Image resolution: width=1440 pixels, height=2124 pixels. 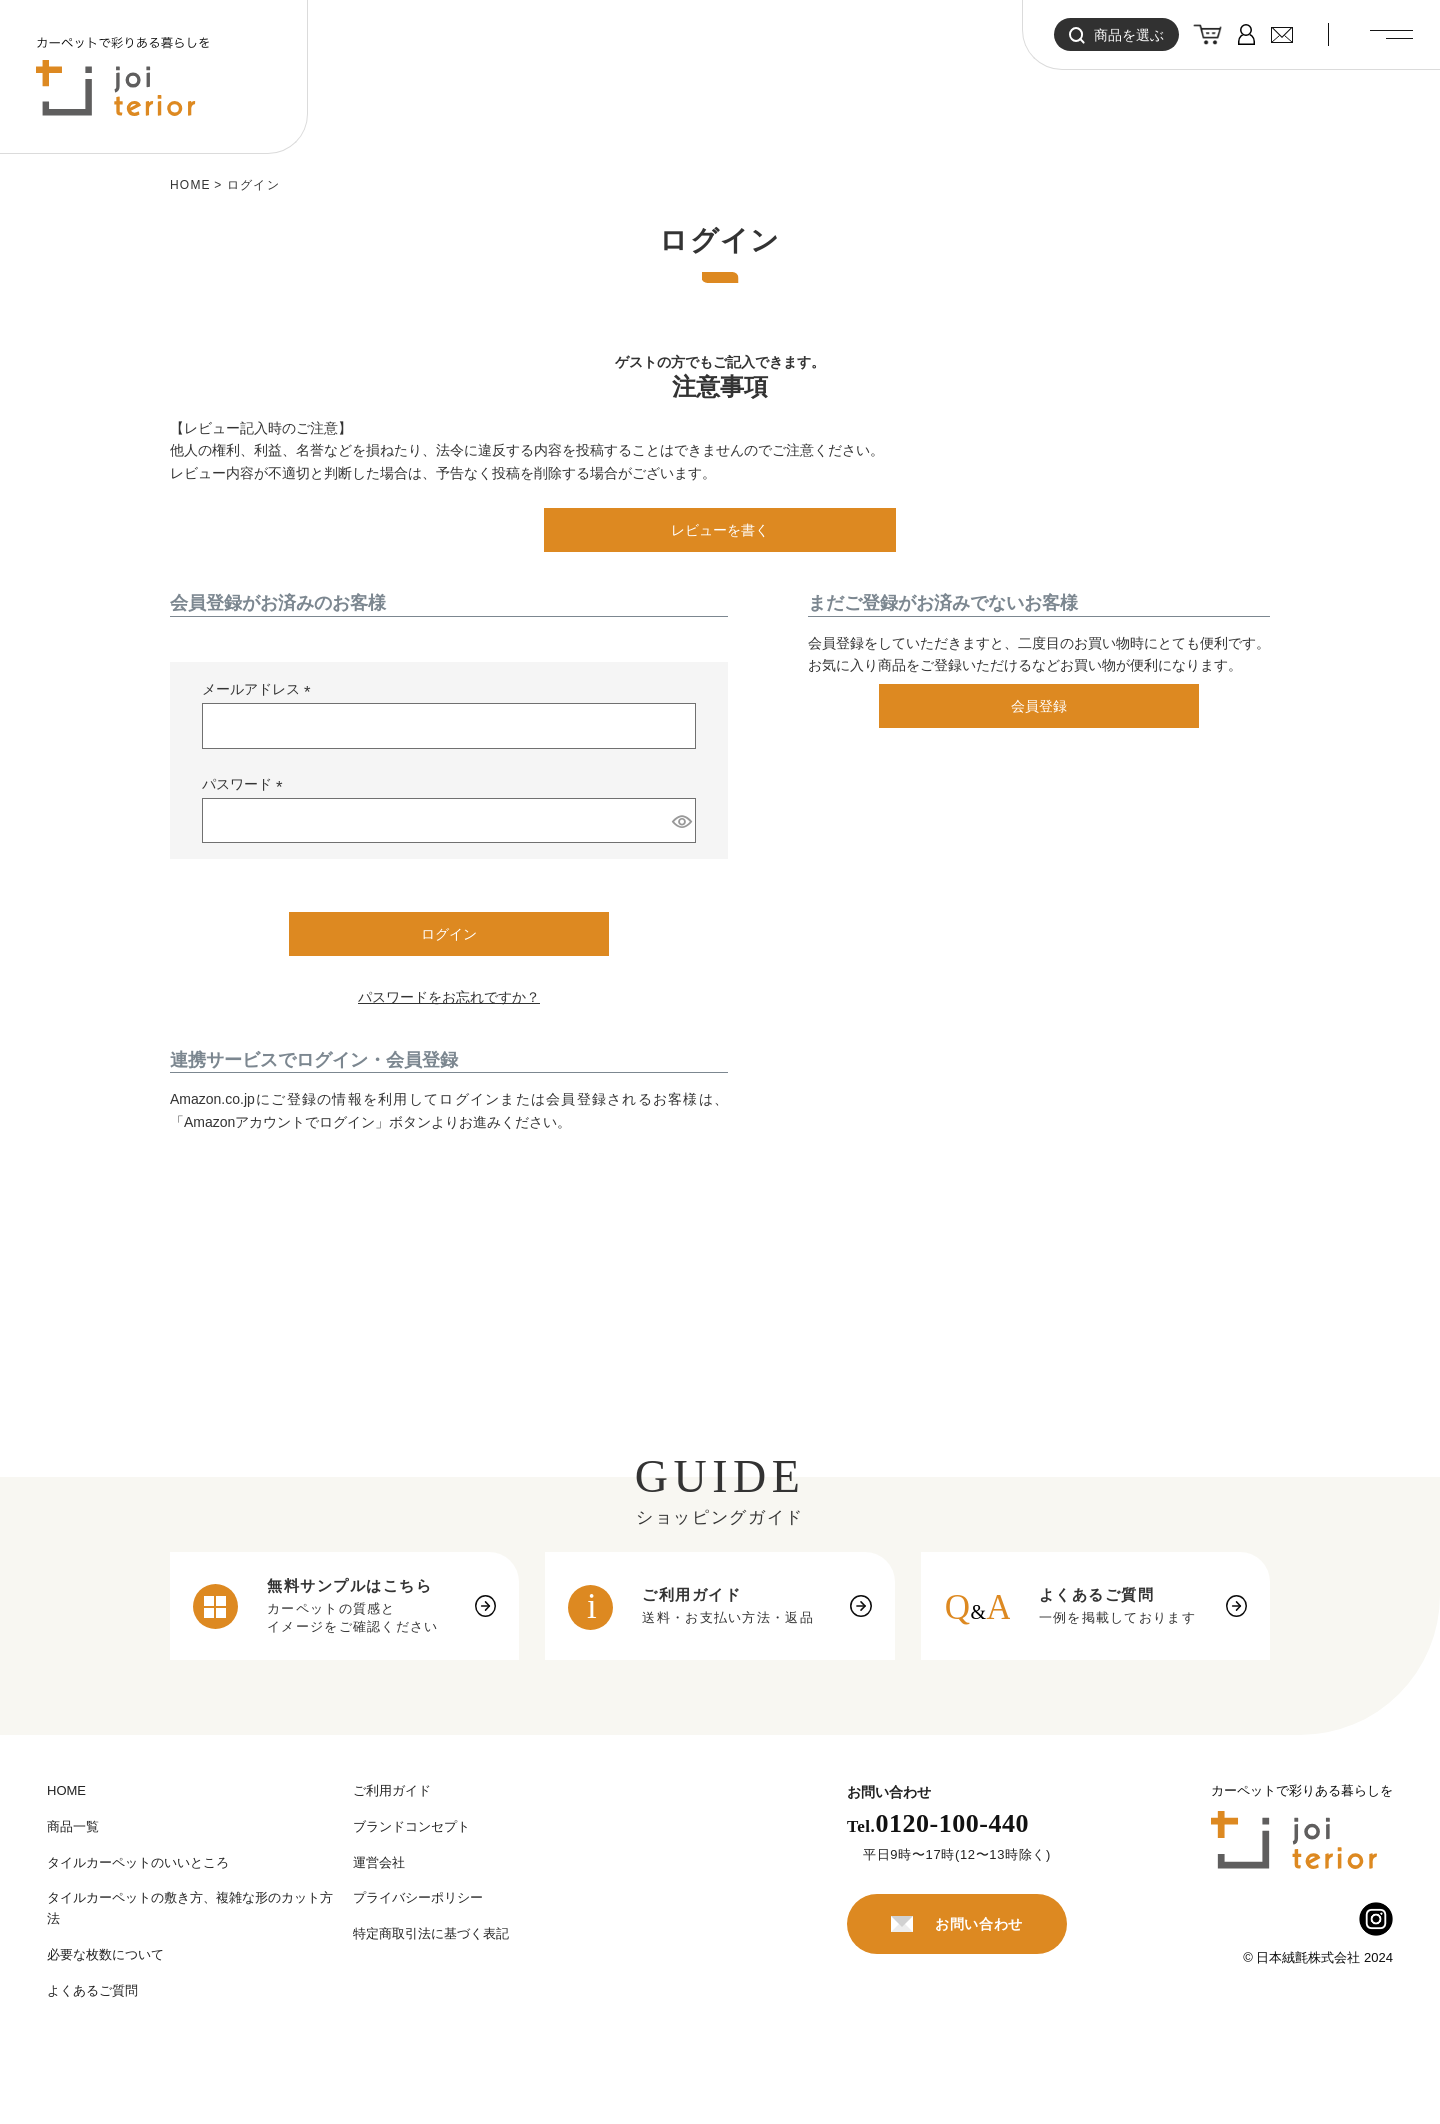 What do you see at coordinates (957, 1924) in the screenshot?
I see `お問い合わせ` at bounding box center [957, 1924].